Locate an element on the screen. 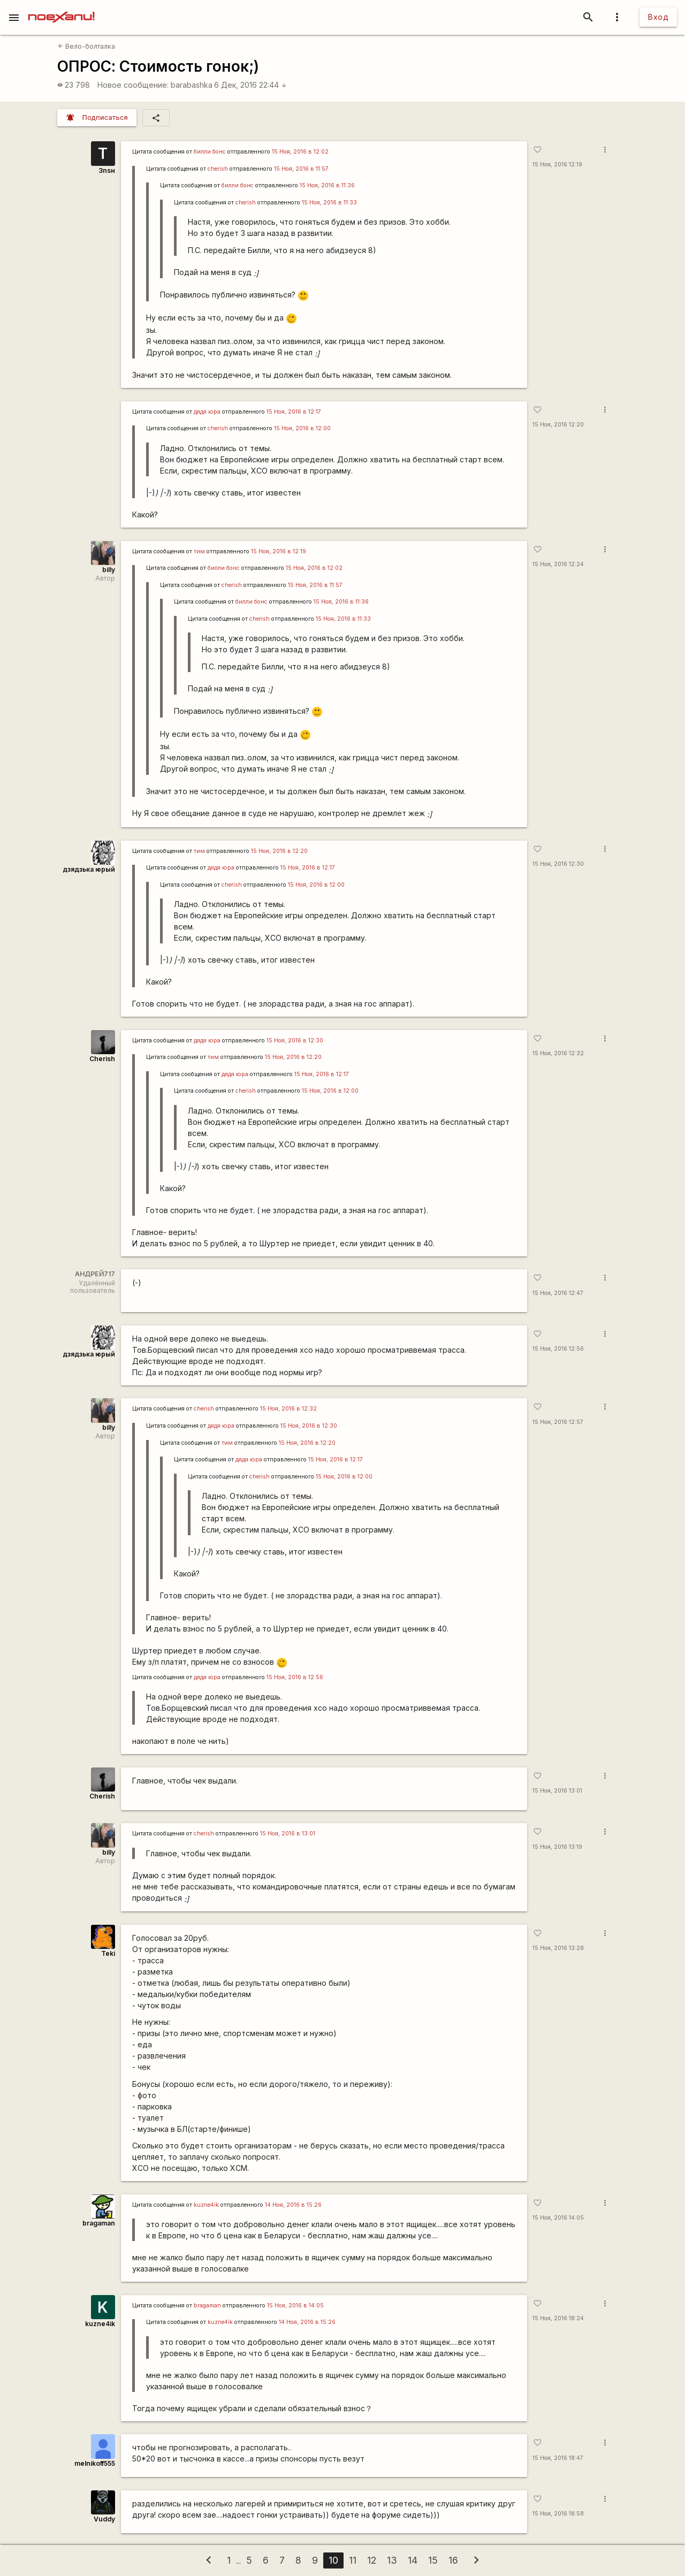 The width and height of the screenshot is (685, 2576). 15 Ноя, 2016 в 12:56 is located at coordinates (295, 1677).